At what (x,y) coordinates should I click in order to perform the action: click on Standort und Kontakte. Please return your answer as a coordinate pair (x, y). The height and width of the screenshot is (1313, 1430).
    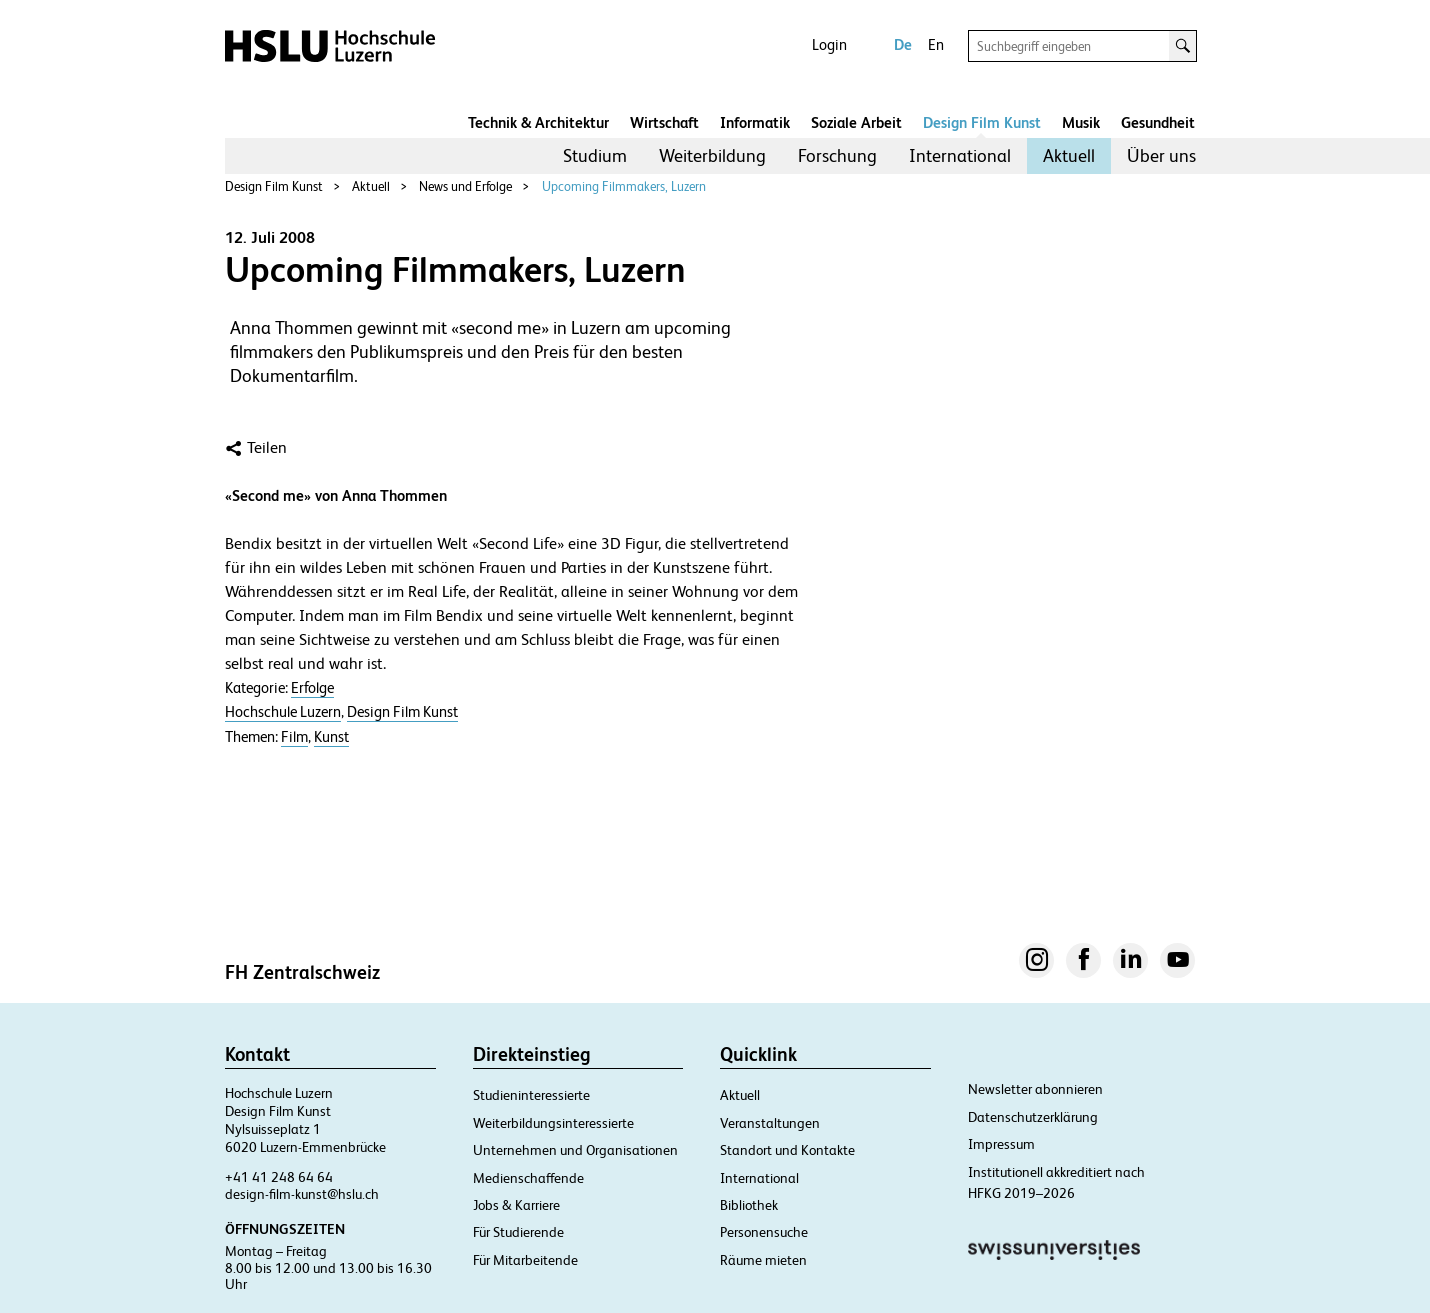
    Looking at the image, I should click on (787, 1150).